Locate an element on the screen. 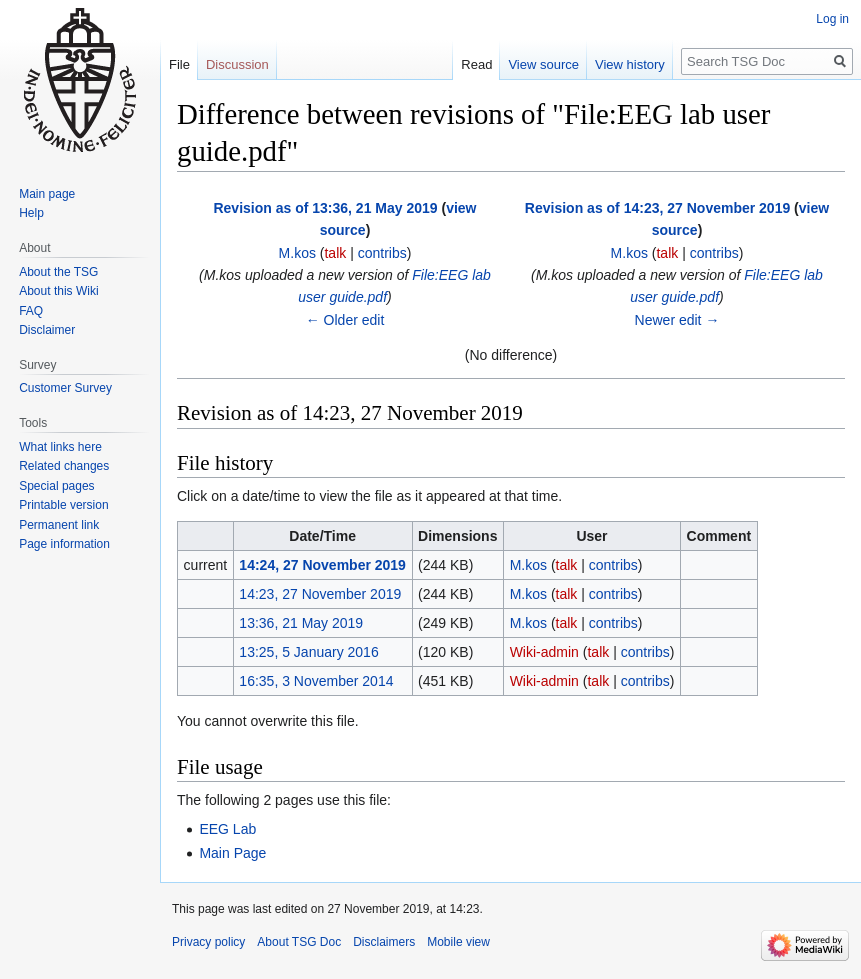 The width and height of the screenshot is (861, 979). View source is located at coordinates (543, 64).